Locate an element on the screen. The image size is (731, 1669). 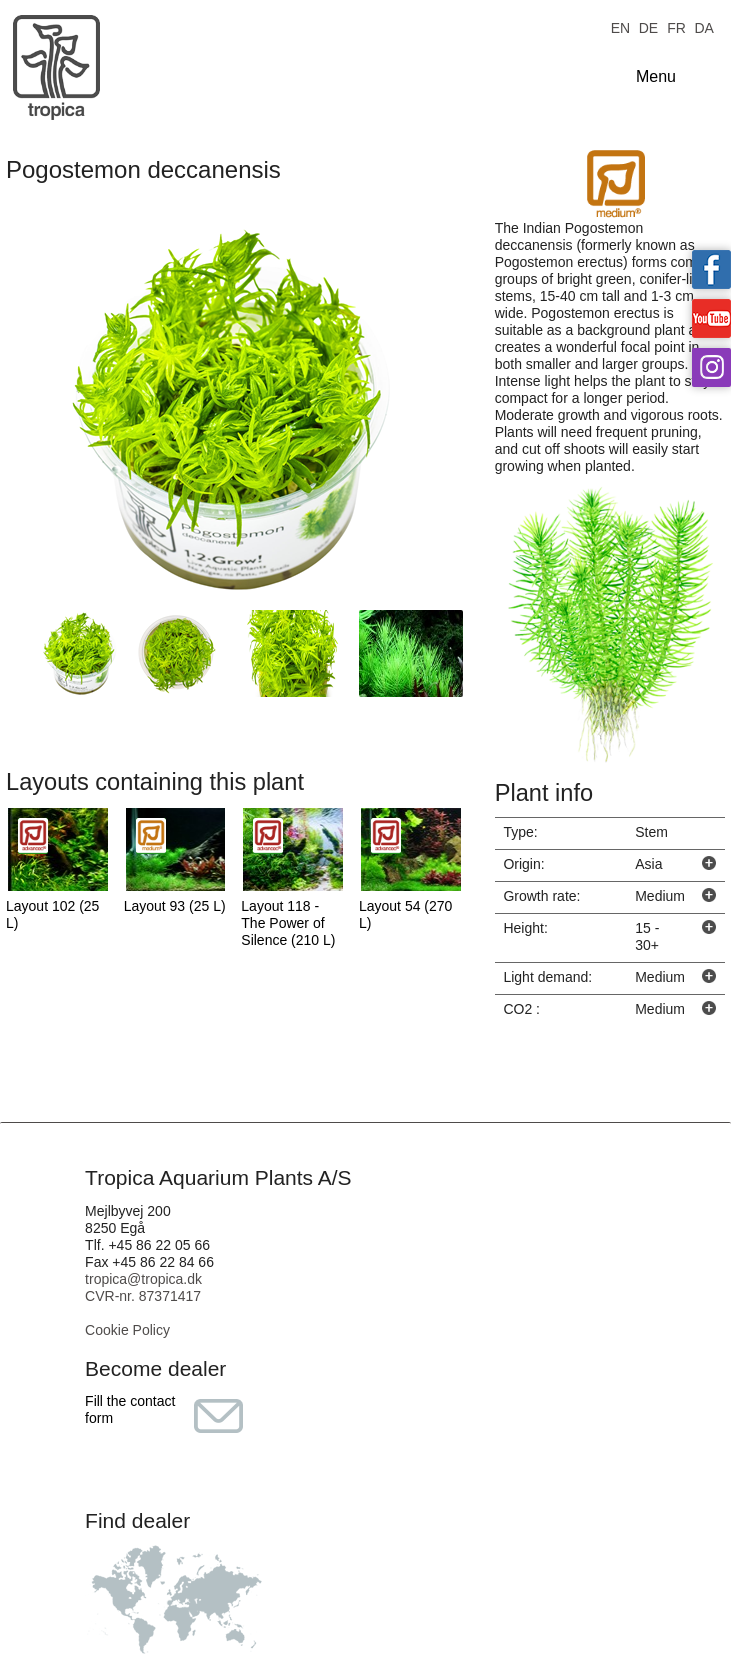
Tropica on YouTube is located at coordinates (711, 318).